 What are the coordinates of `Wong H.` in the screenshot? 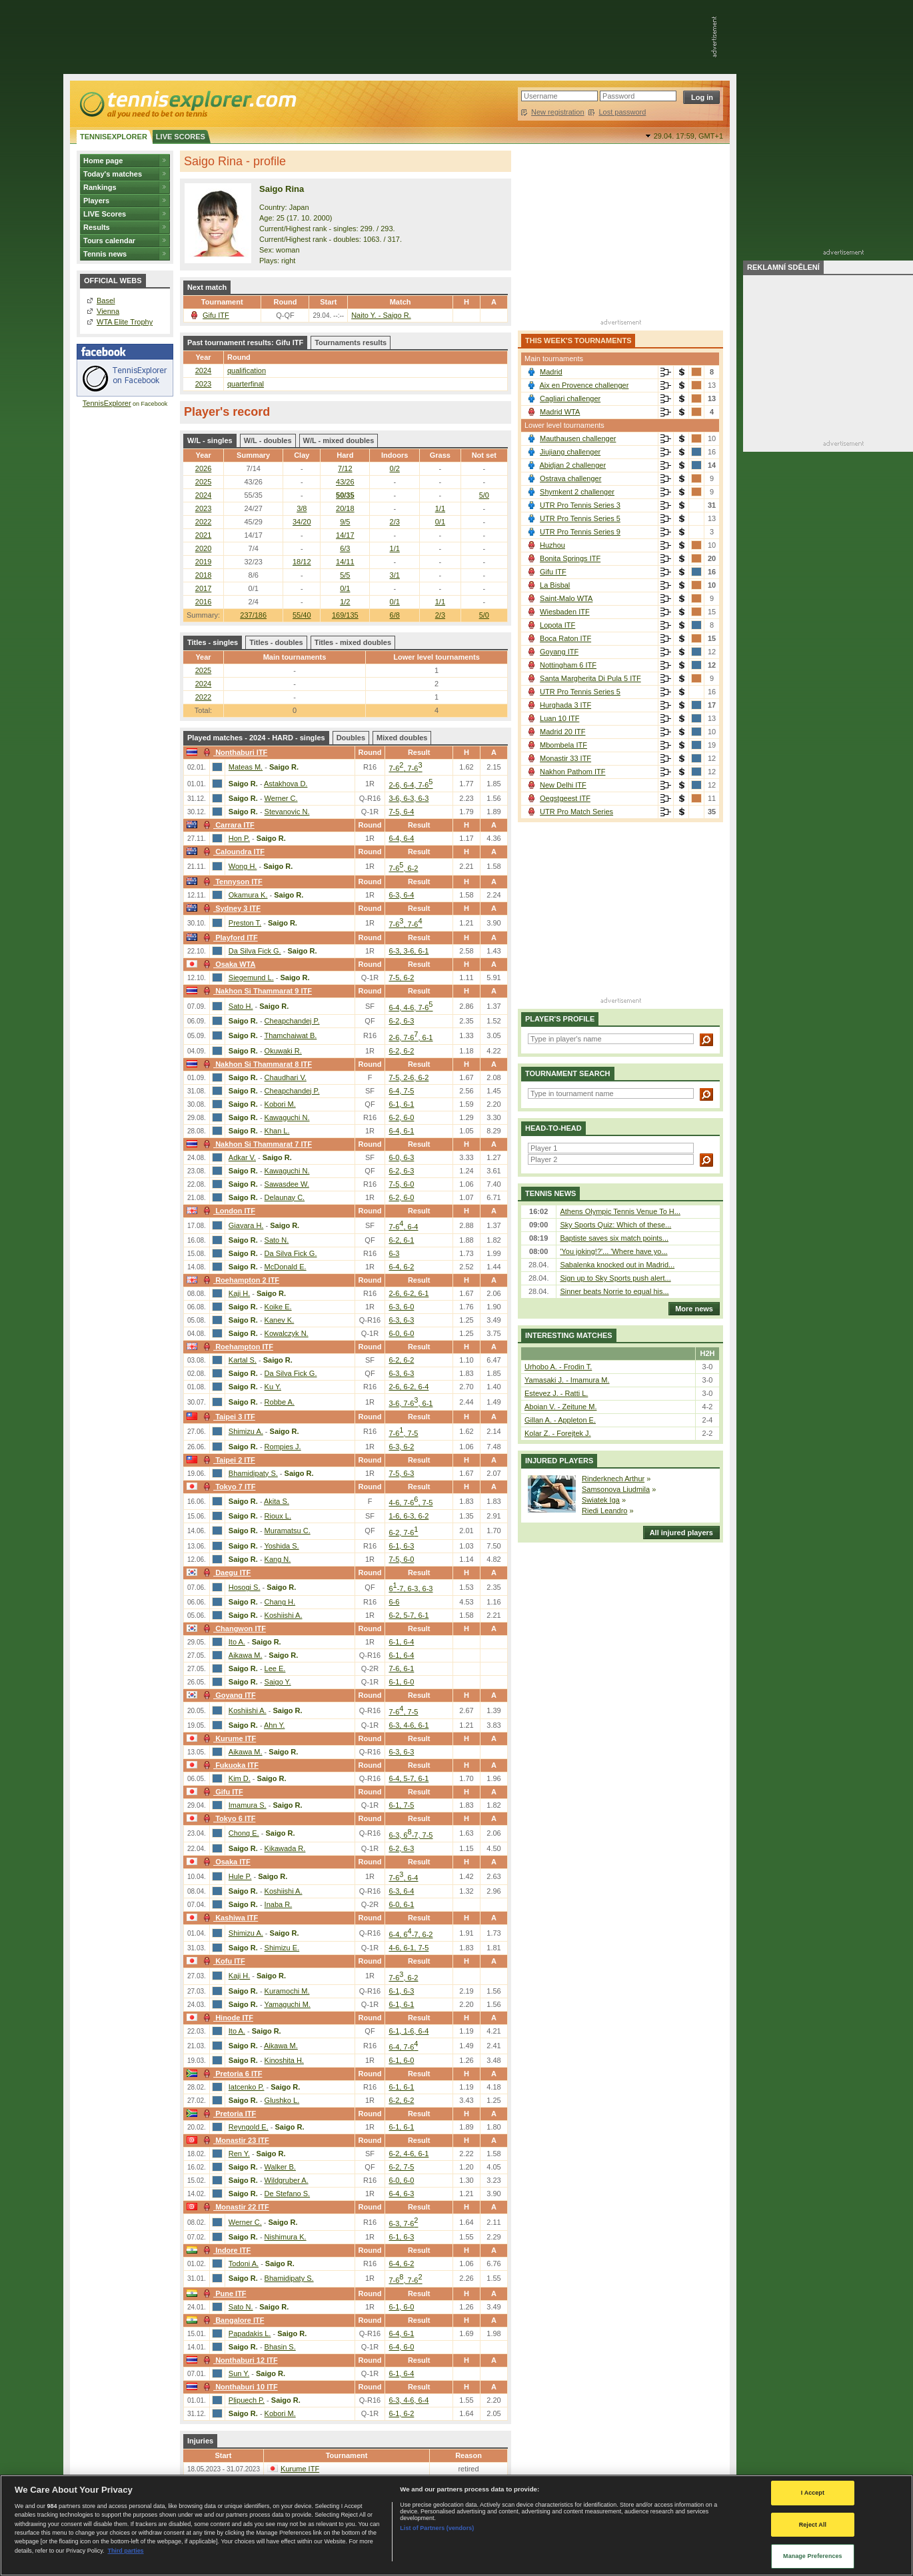 It's located at (243, 866).